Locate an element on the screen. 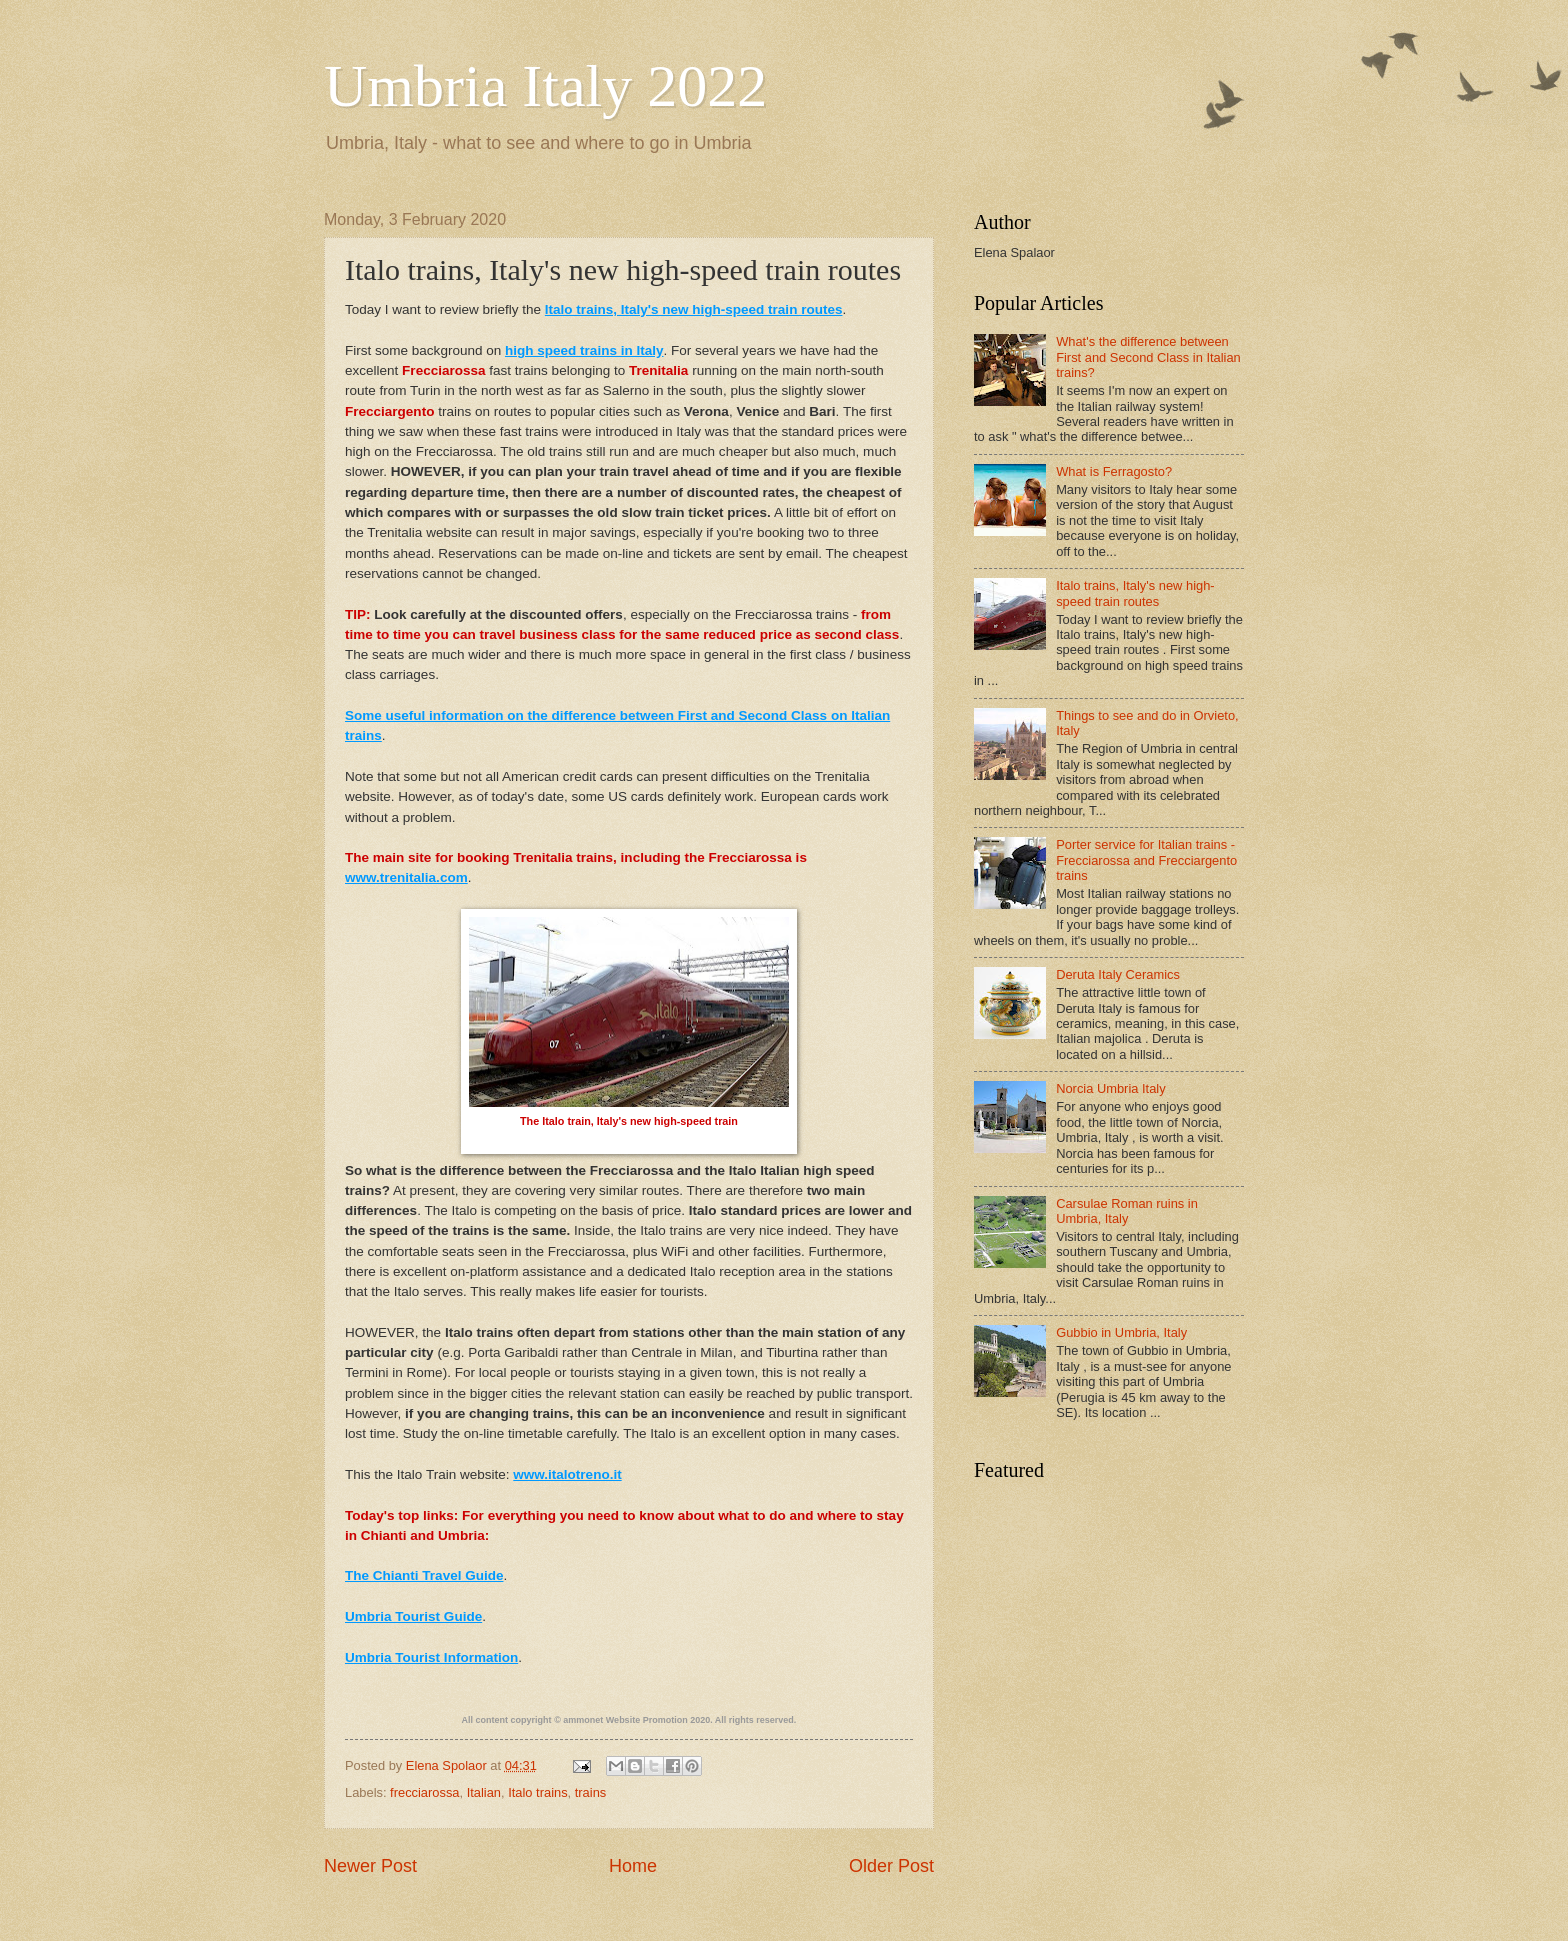 Image resolution: width=1568 pixels, height=1941 pixels. trains is located at coordinates (590, 1792).